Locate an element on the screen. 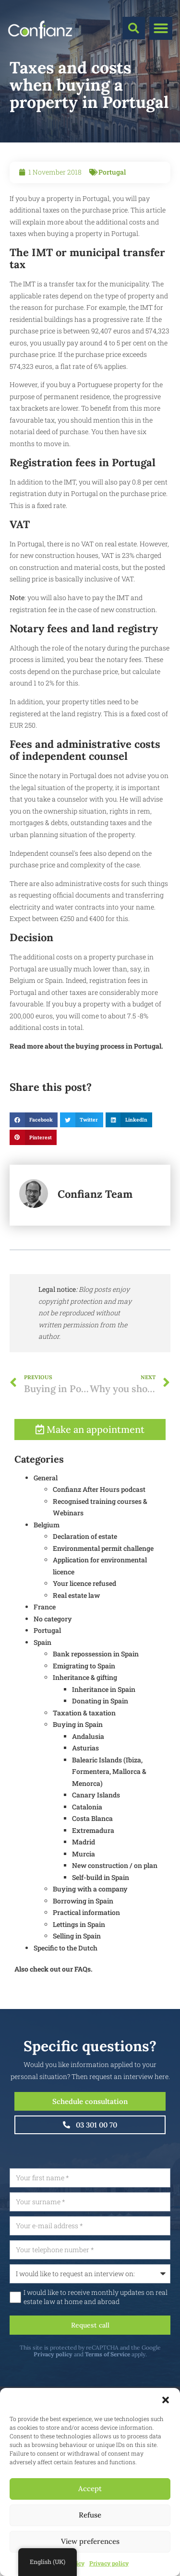 This screenshot has width=180, height=2576. Balearic Islands (Ibiza, Formentera, Mallorca & Menorca) is located at coordinates (109, 1812).